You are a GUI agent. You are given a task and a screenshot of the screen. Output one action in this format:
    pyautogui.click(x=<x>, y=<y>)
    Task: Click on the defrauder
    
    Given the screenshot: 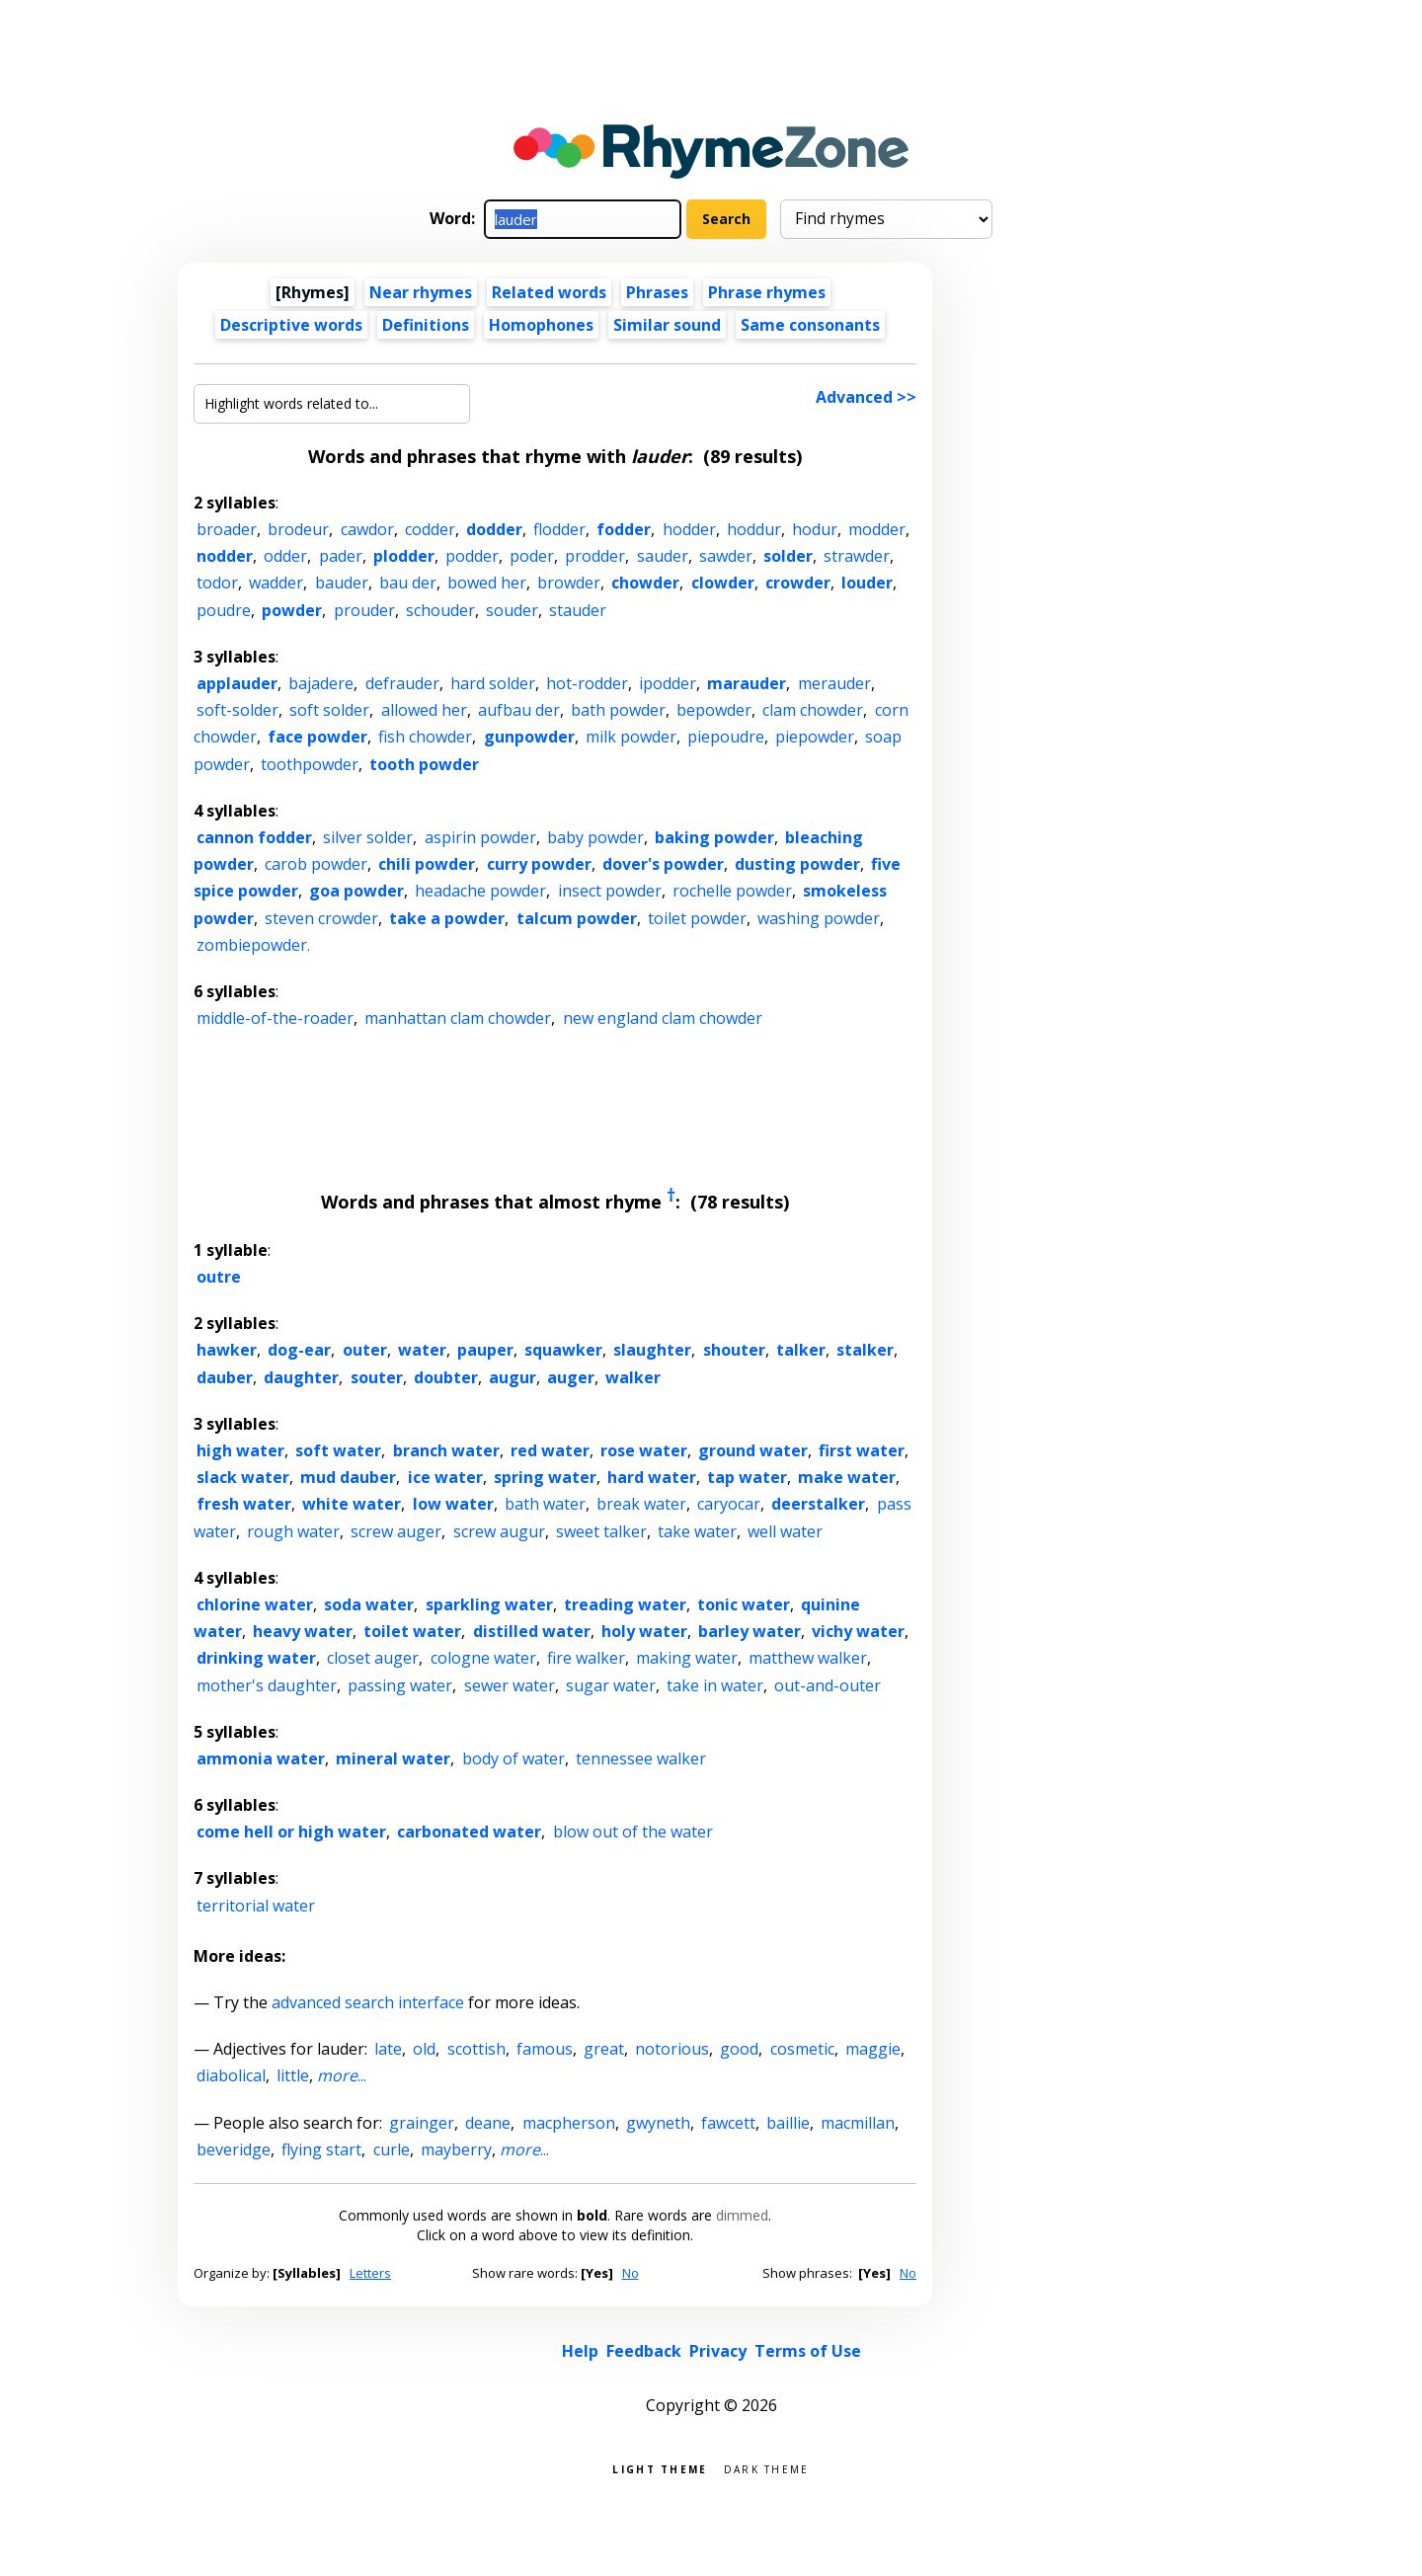 What is the action you would take?
    pyautogui.click(x=402, y=683)
    